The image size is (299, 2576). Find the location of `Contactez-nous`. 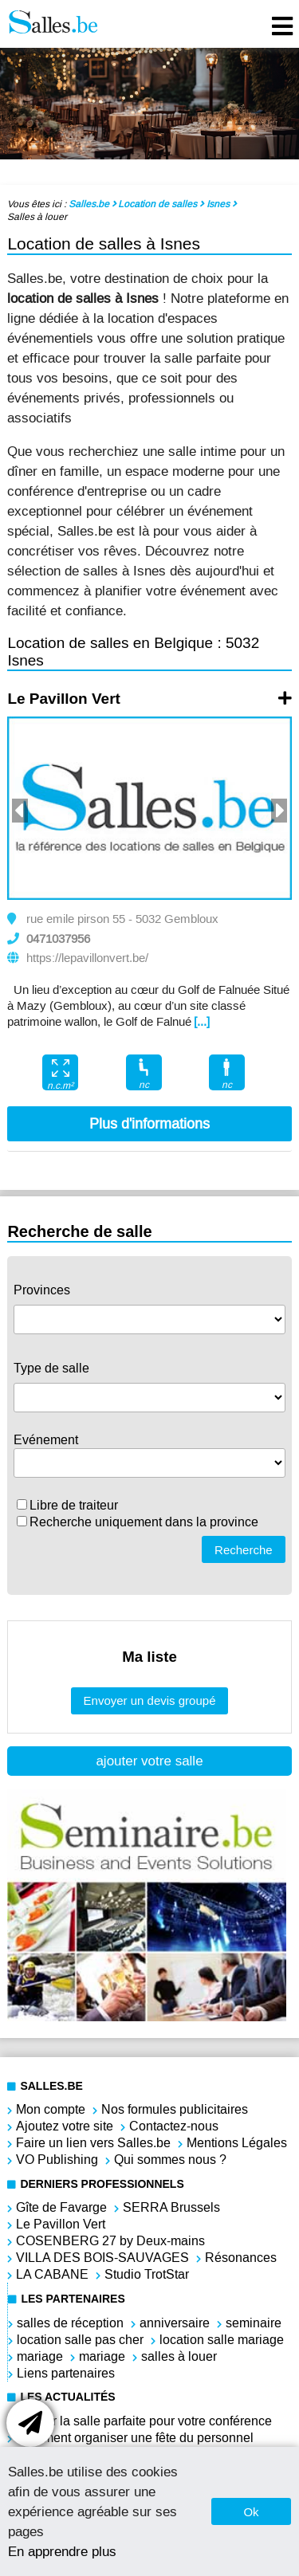

Contactez-nous is located at coordinates (173, 2126).